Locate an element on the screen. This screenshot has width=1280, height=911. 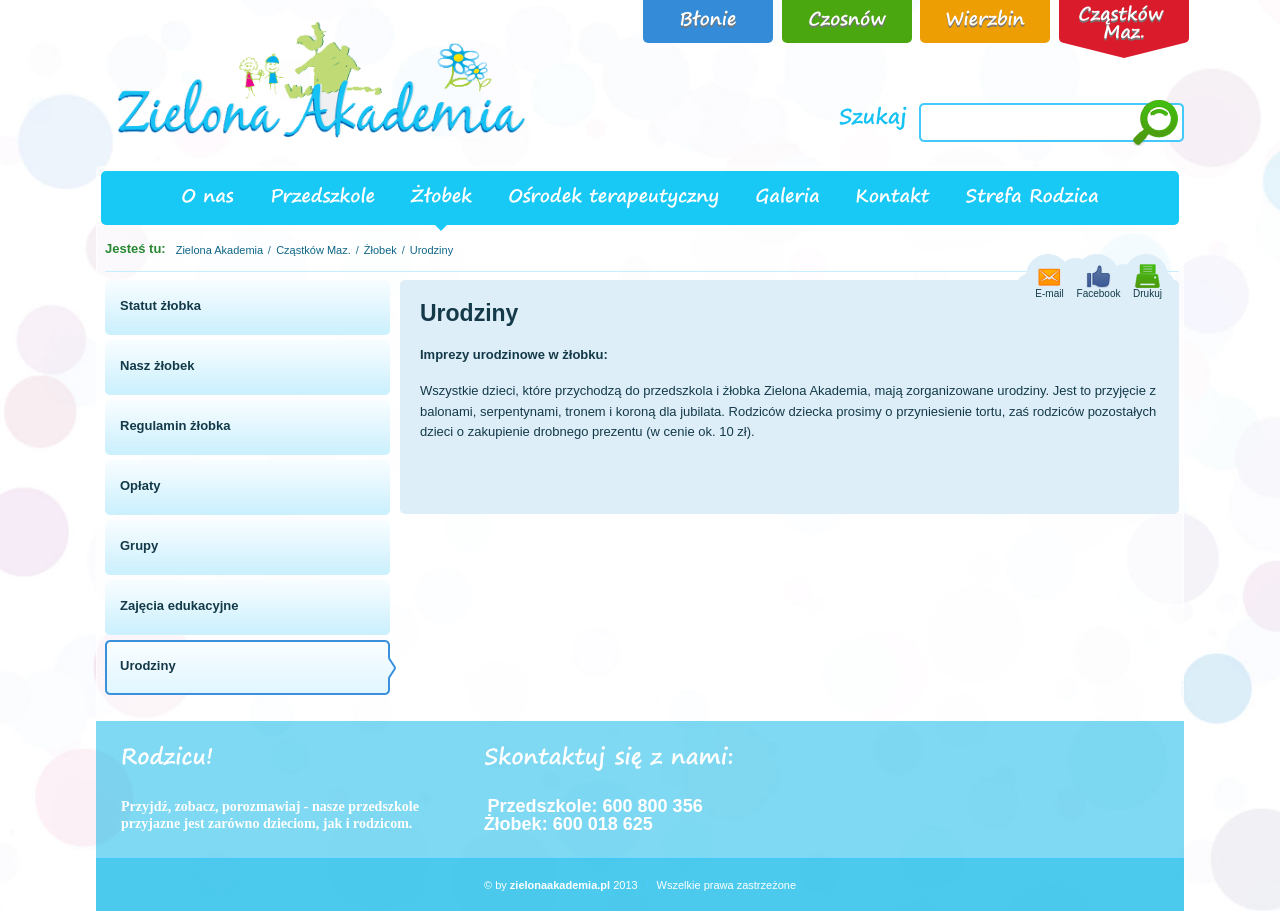
Cząstków Maz. is located at coordinates (313, 250).